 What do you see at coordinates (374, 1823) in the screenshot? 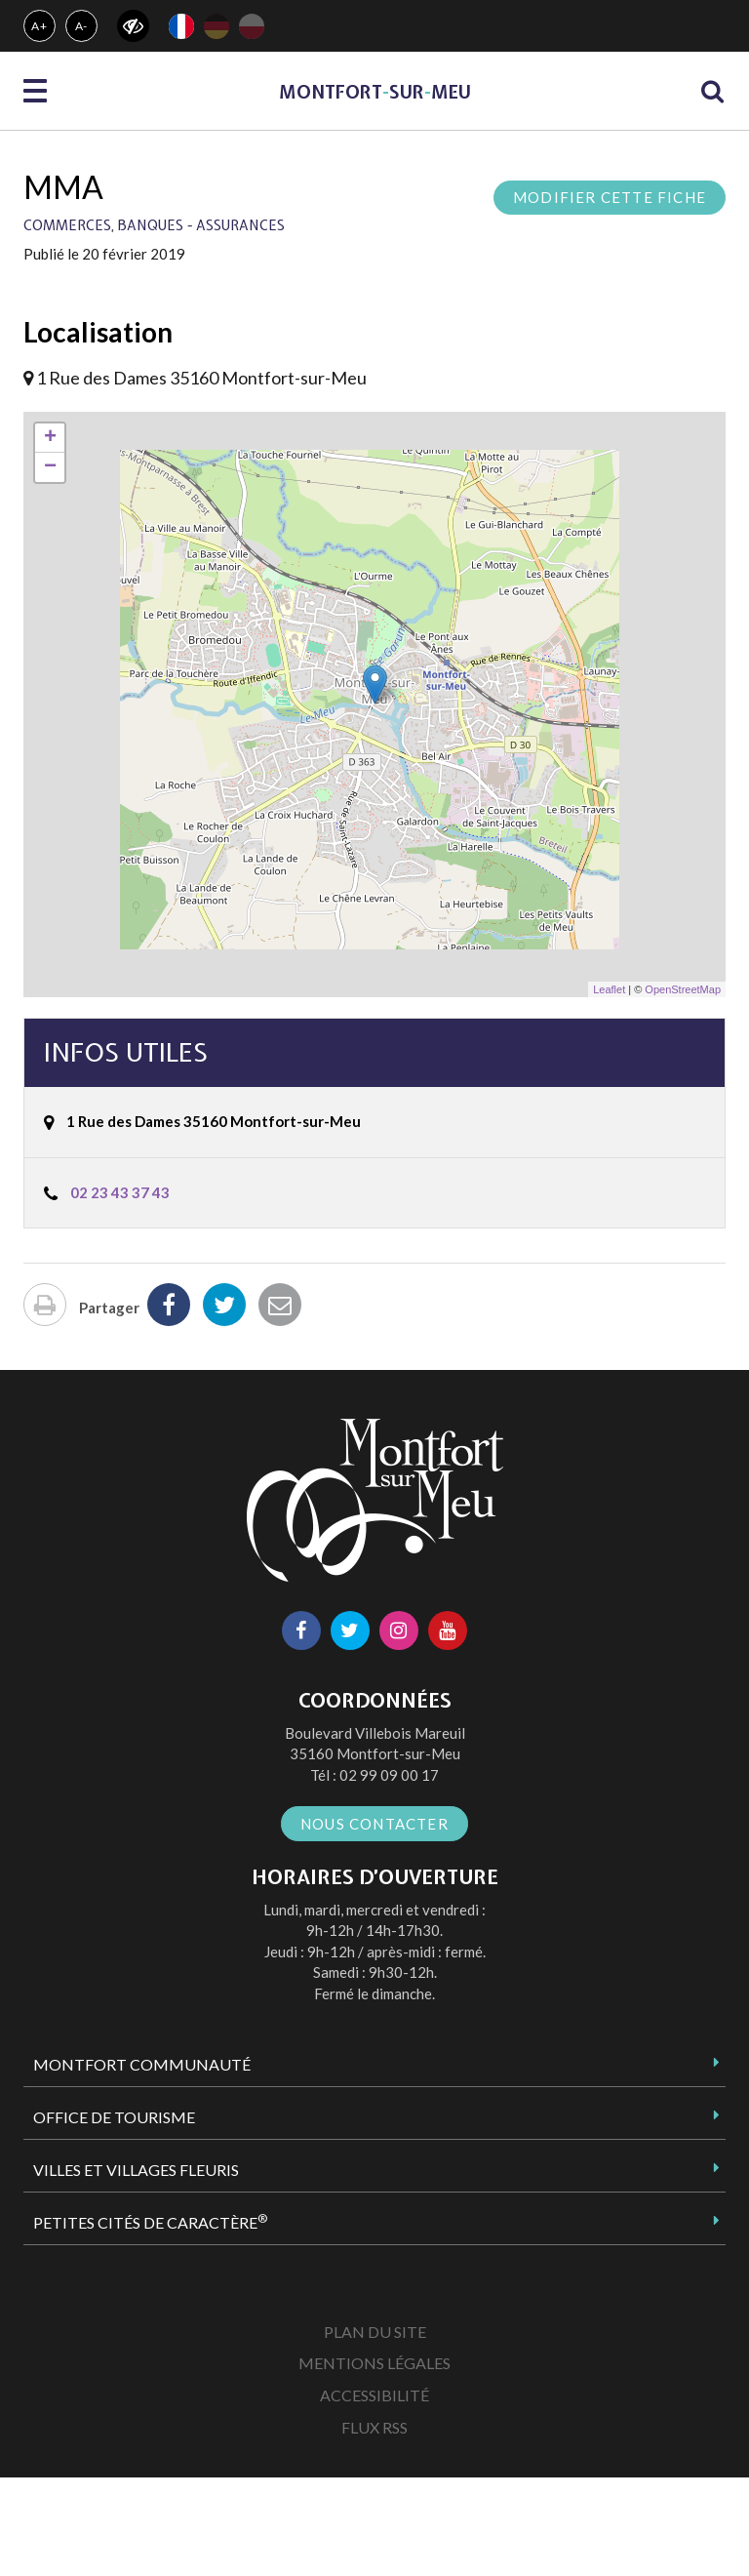
I see `Nous contacter` at bounding box center [374, 1823].